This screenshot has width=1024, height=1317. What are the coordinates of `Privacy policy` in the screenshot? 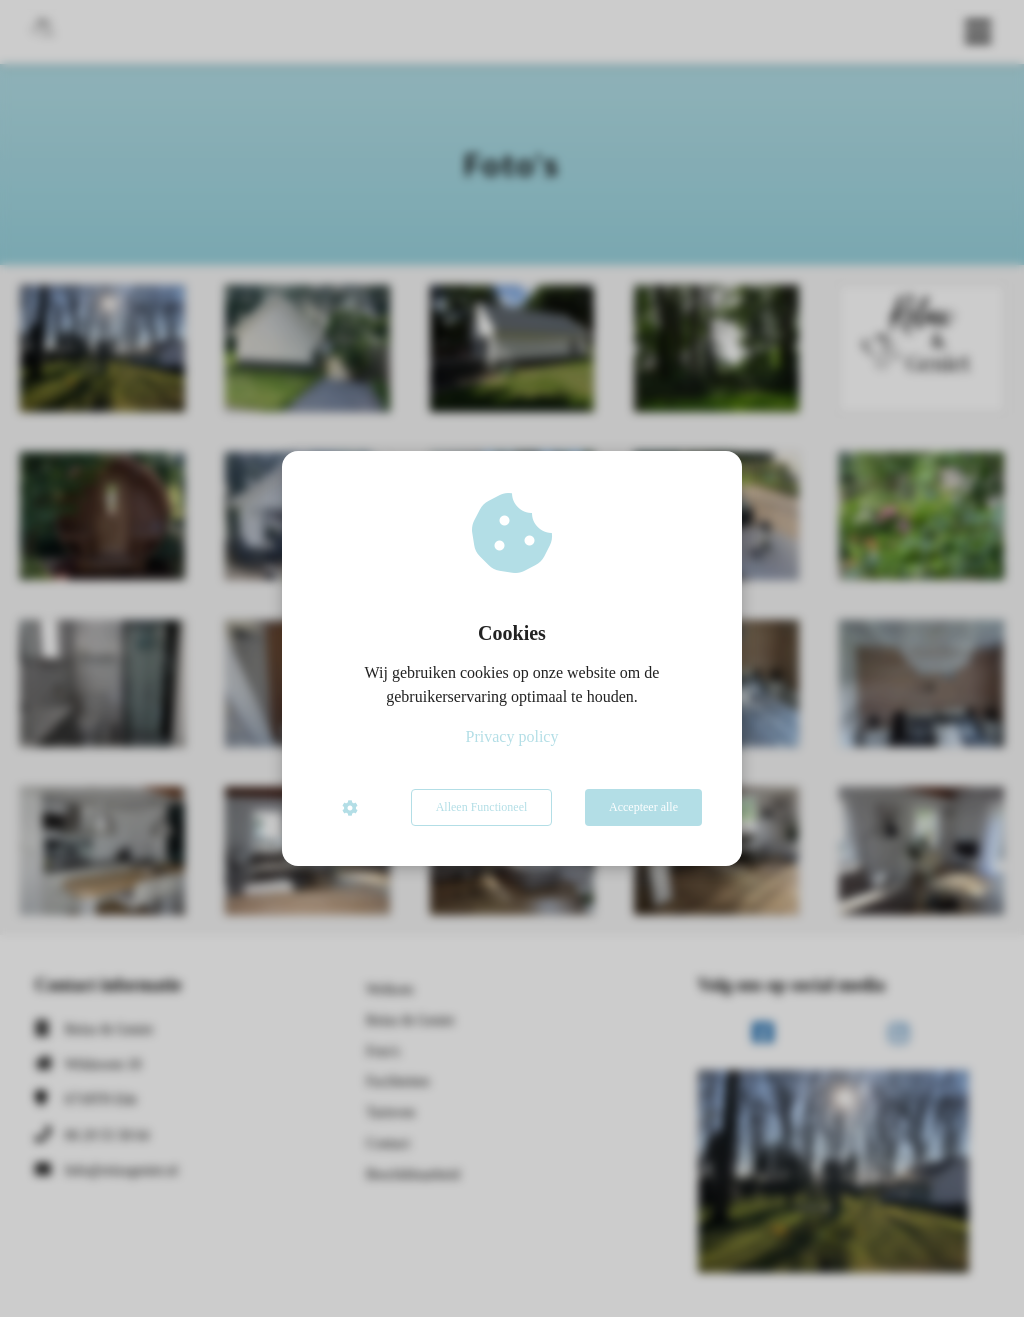 It's located at (512, 736).